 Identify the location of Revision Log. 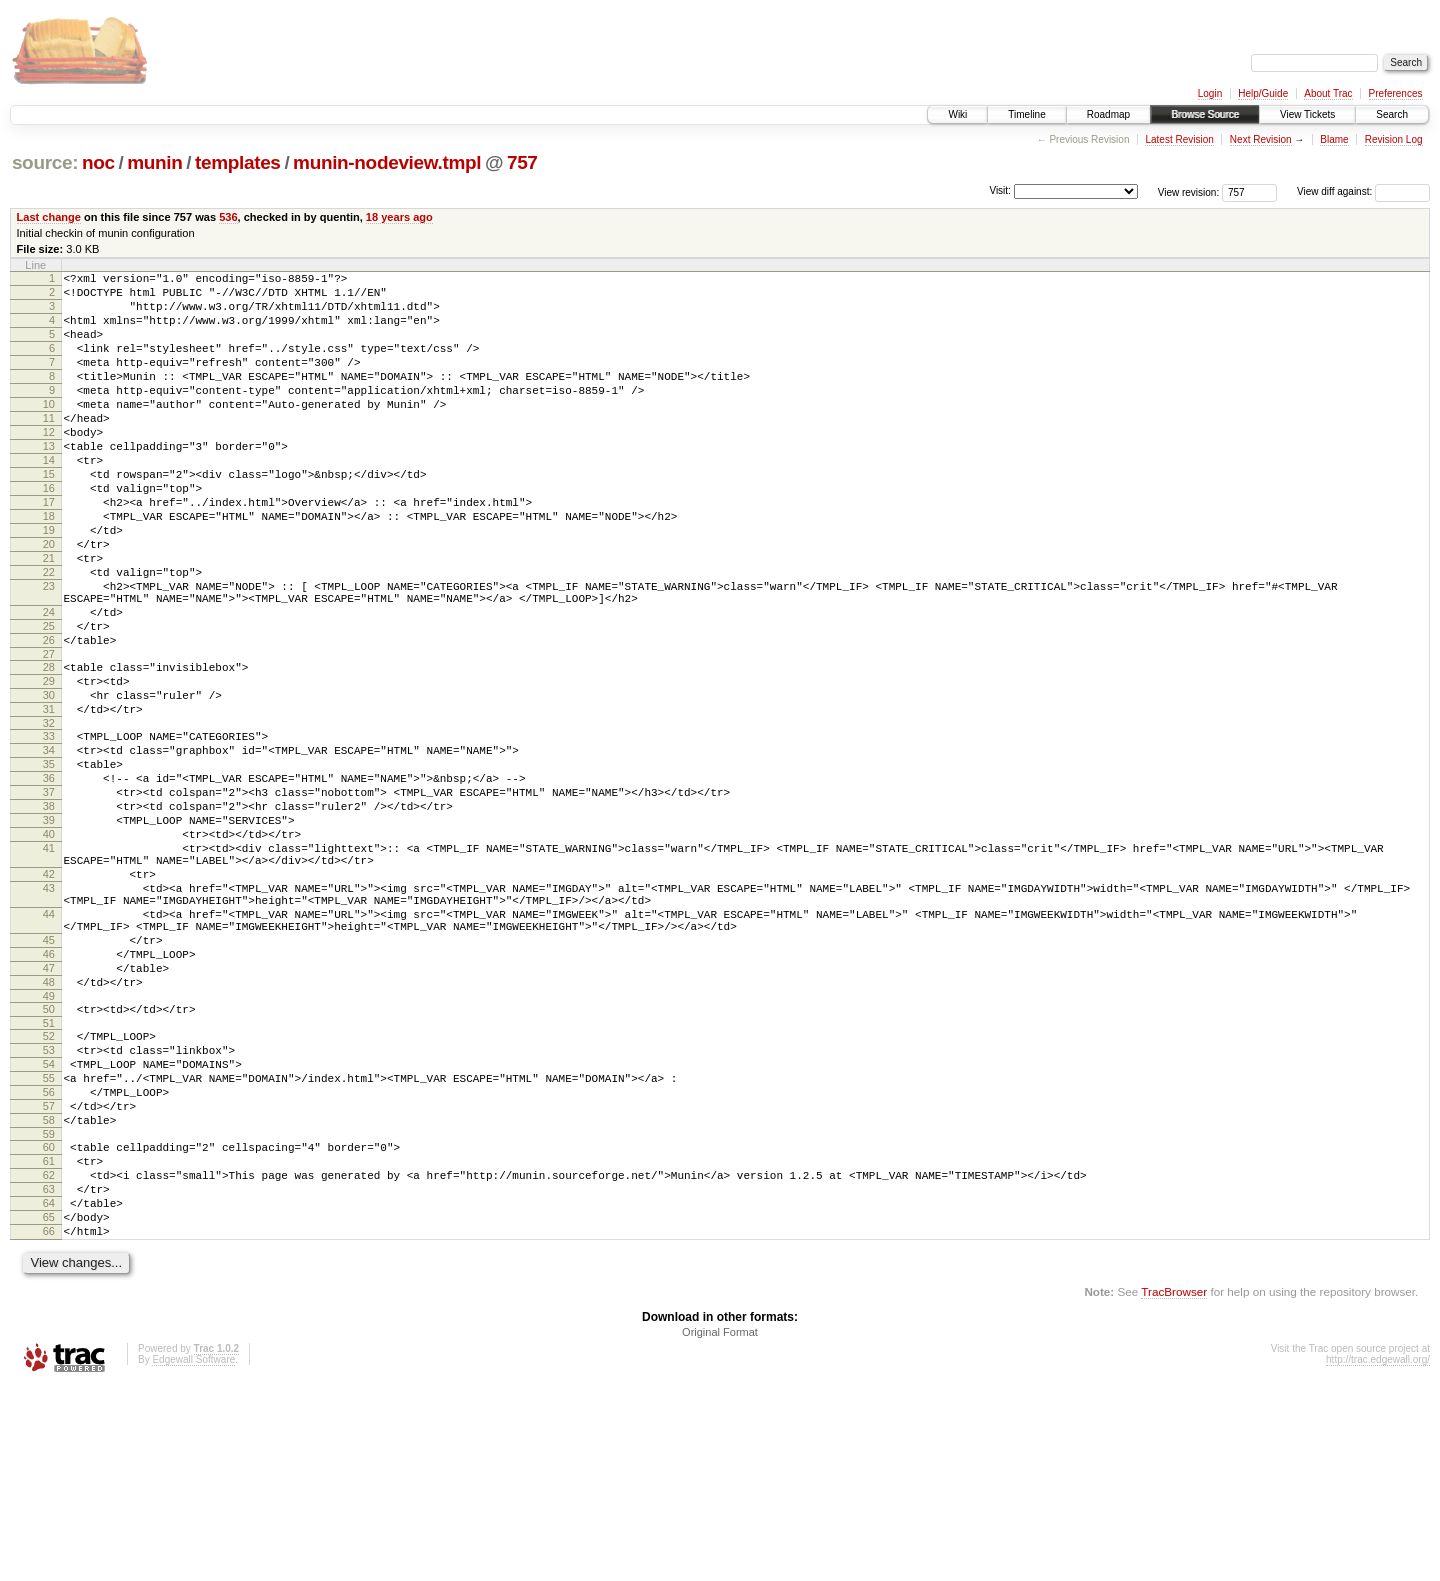
(1394, 139).